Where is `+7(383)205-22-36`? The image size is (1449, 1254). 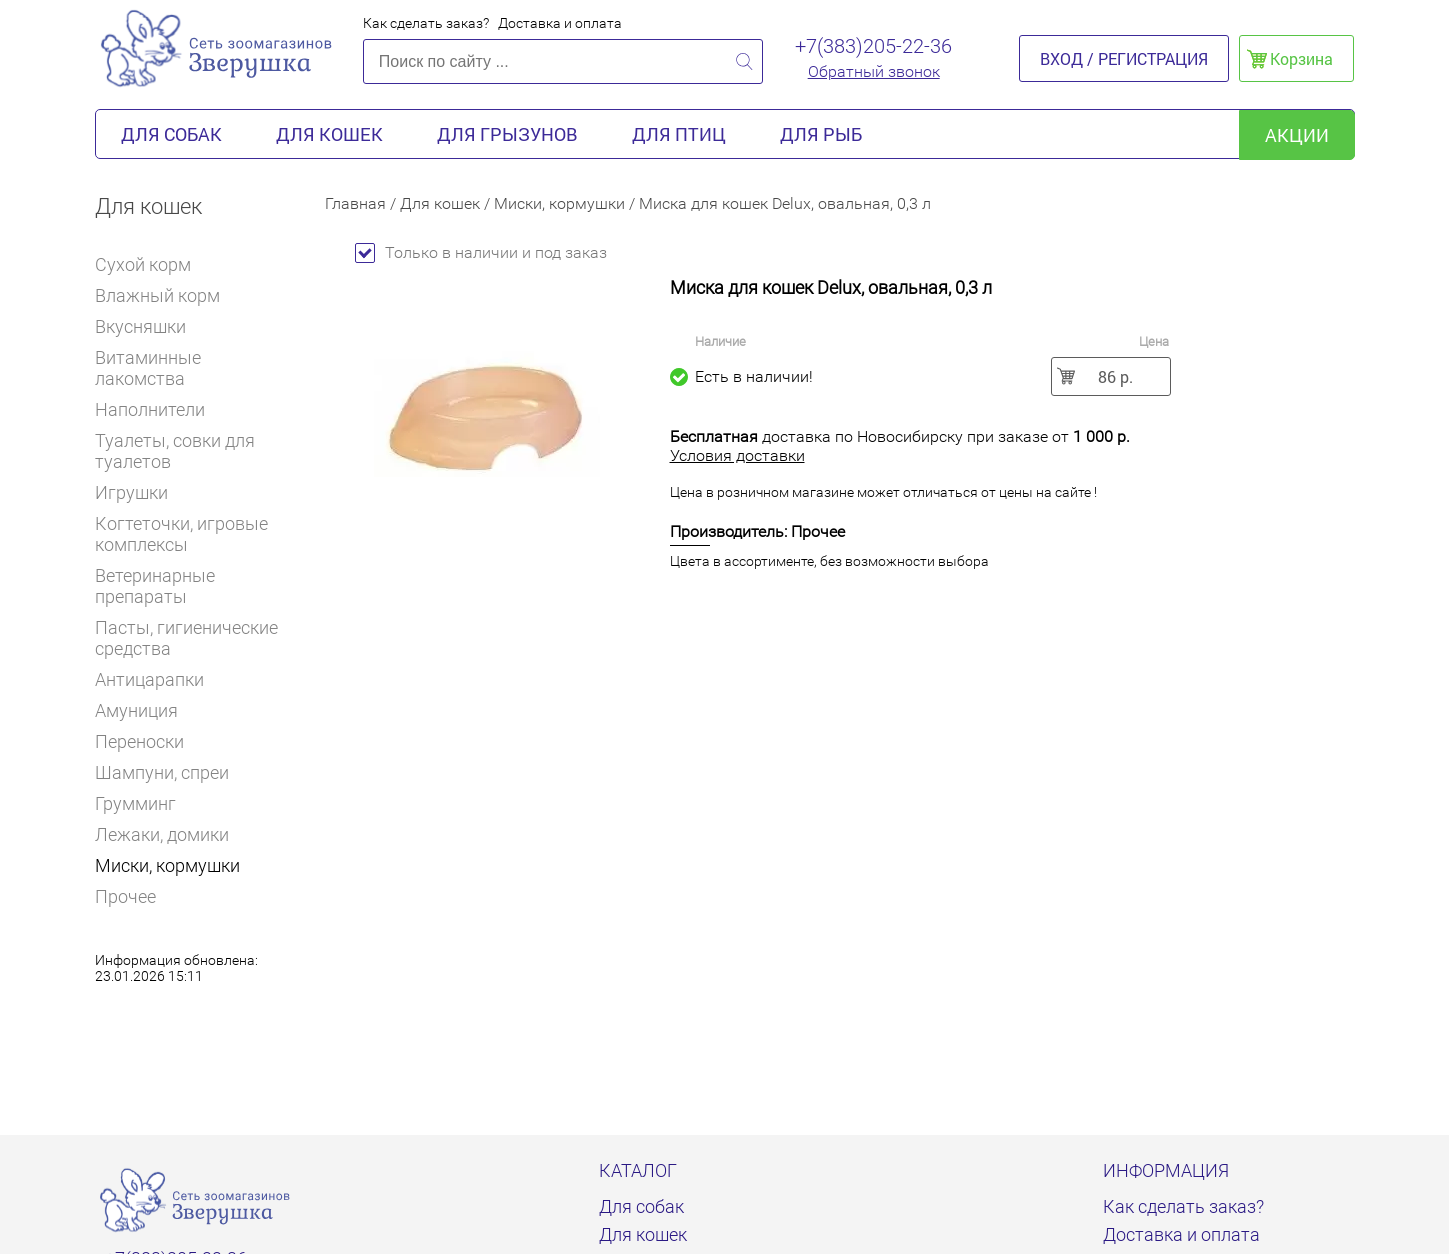
+7(383)205-22-36 is located at coordinates (873, 46).